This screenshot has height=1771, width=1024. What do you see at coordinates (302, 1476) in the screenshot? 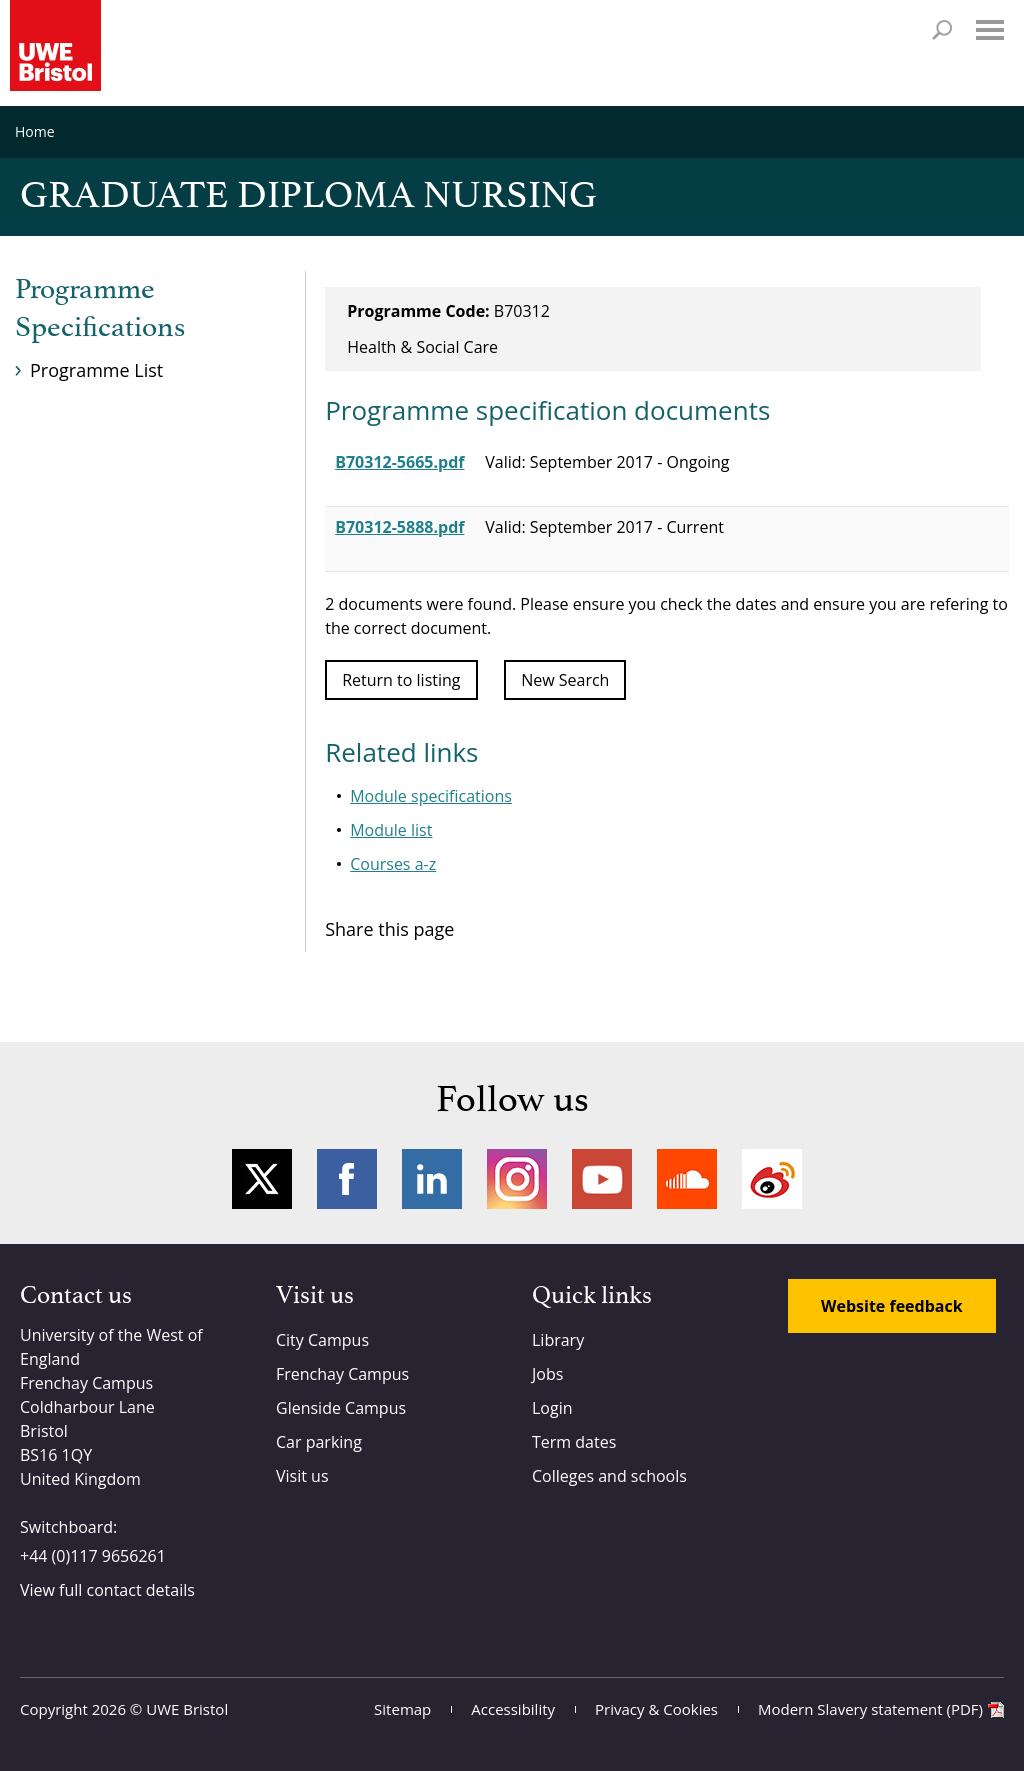
I see `Visit us` at bounding box center [302, 1476].